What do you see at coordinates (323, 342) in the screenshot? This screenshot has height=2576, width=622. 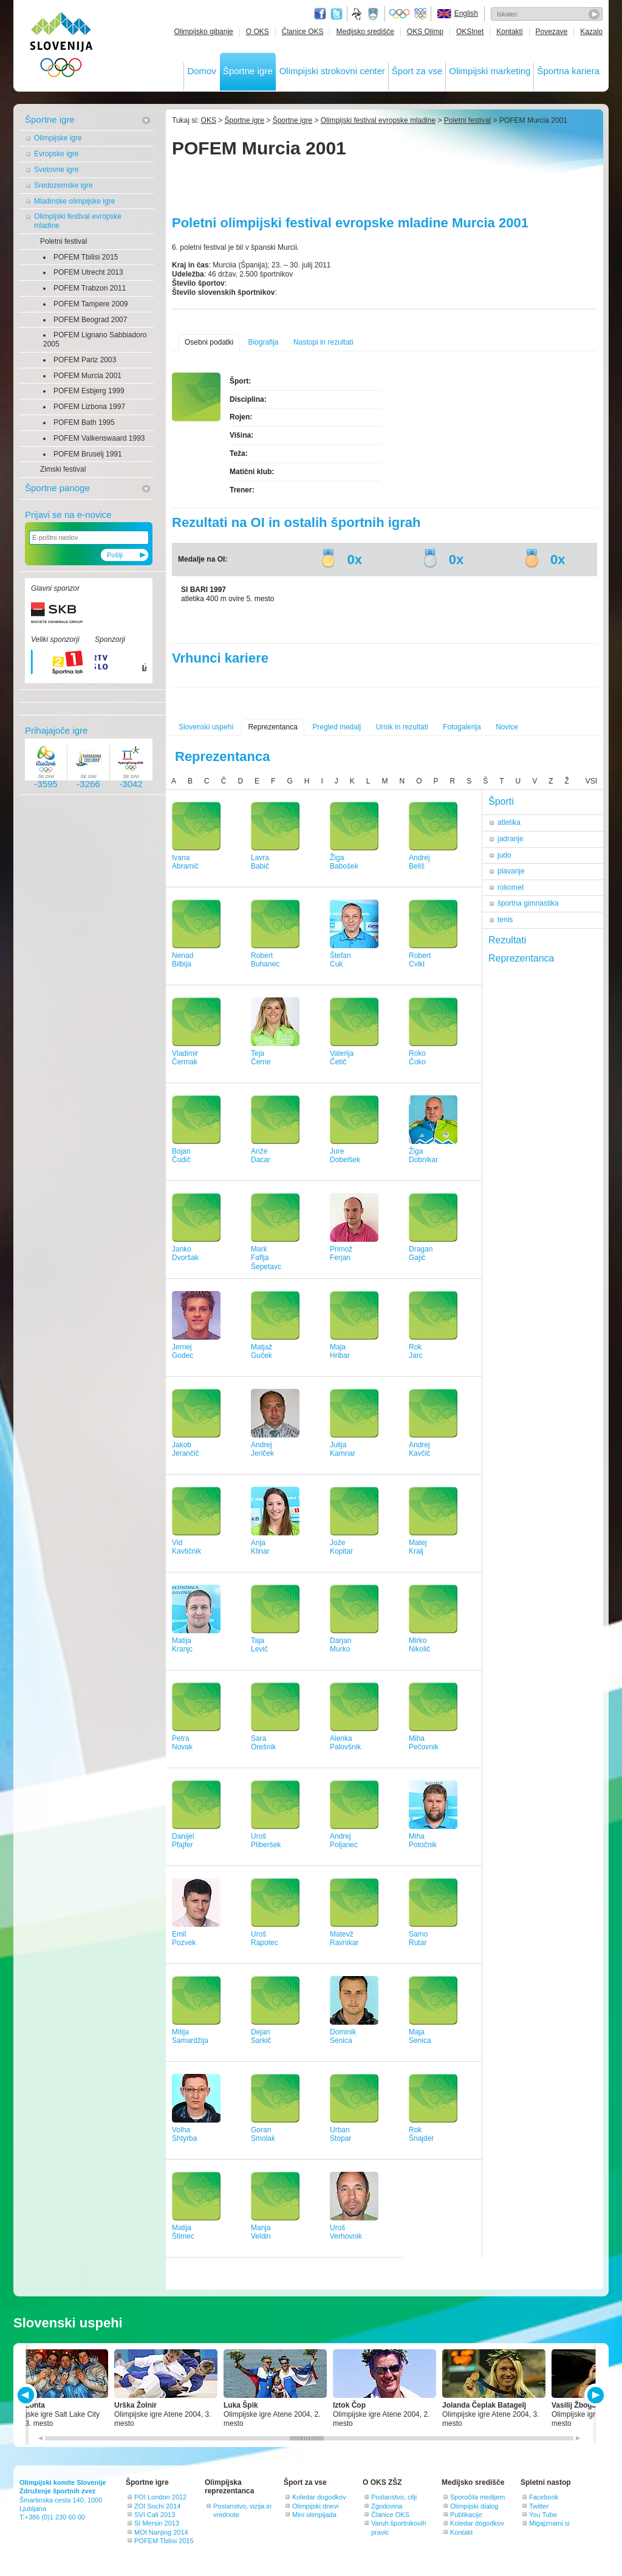 I see `Nastopi in rezultati` at bounding box center [323, 342].